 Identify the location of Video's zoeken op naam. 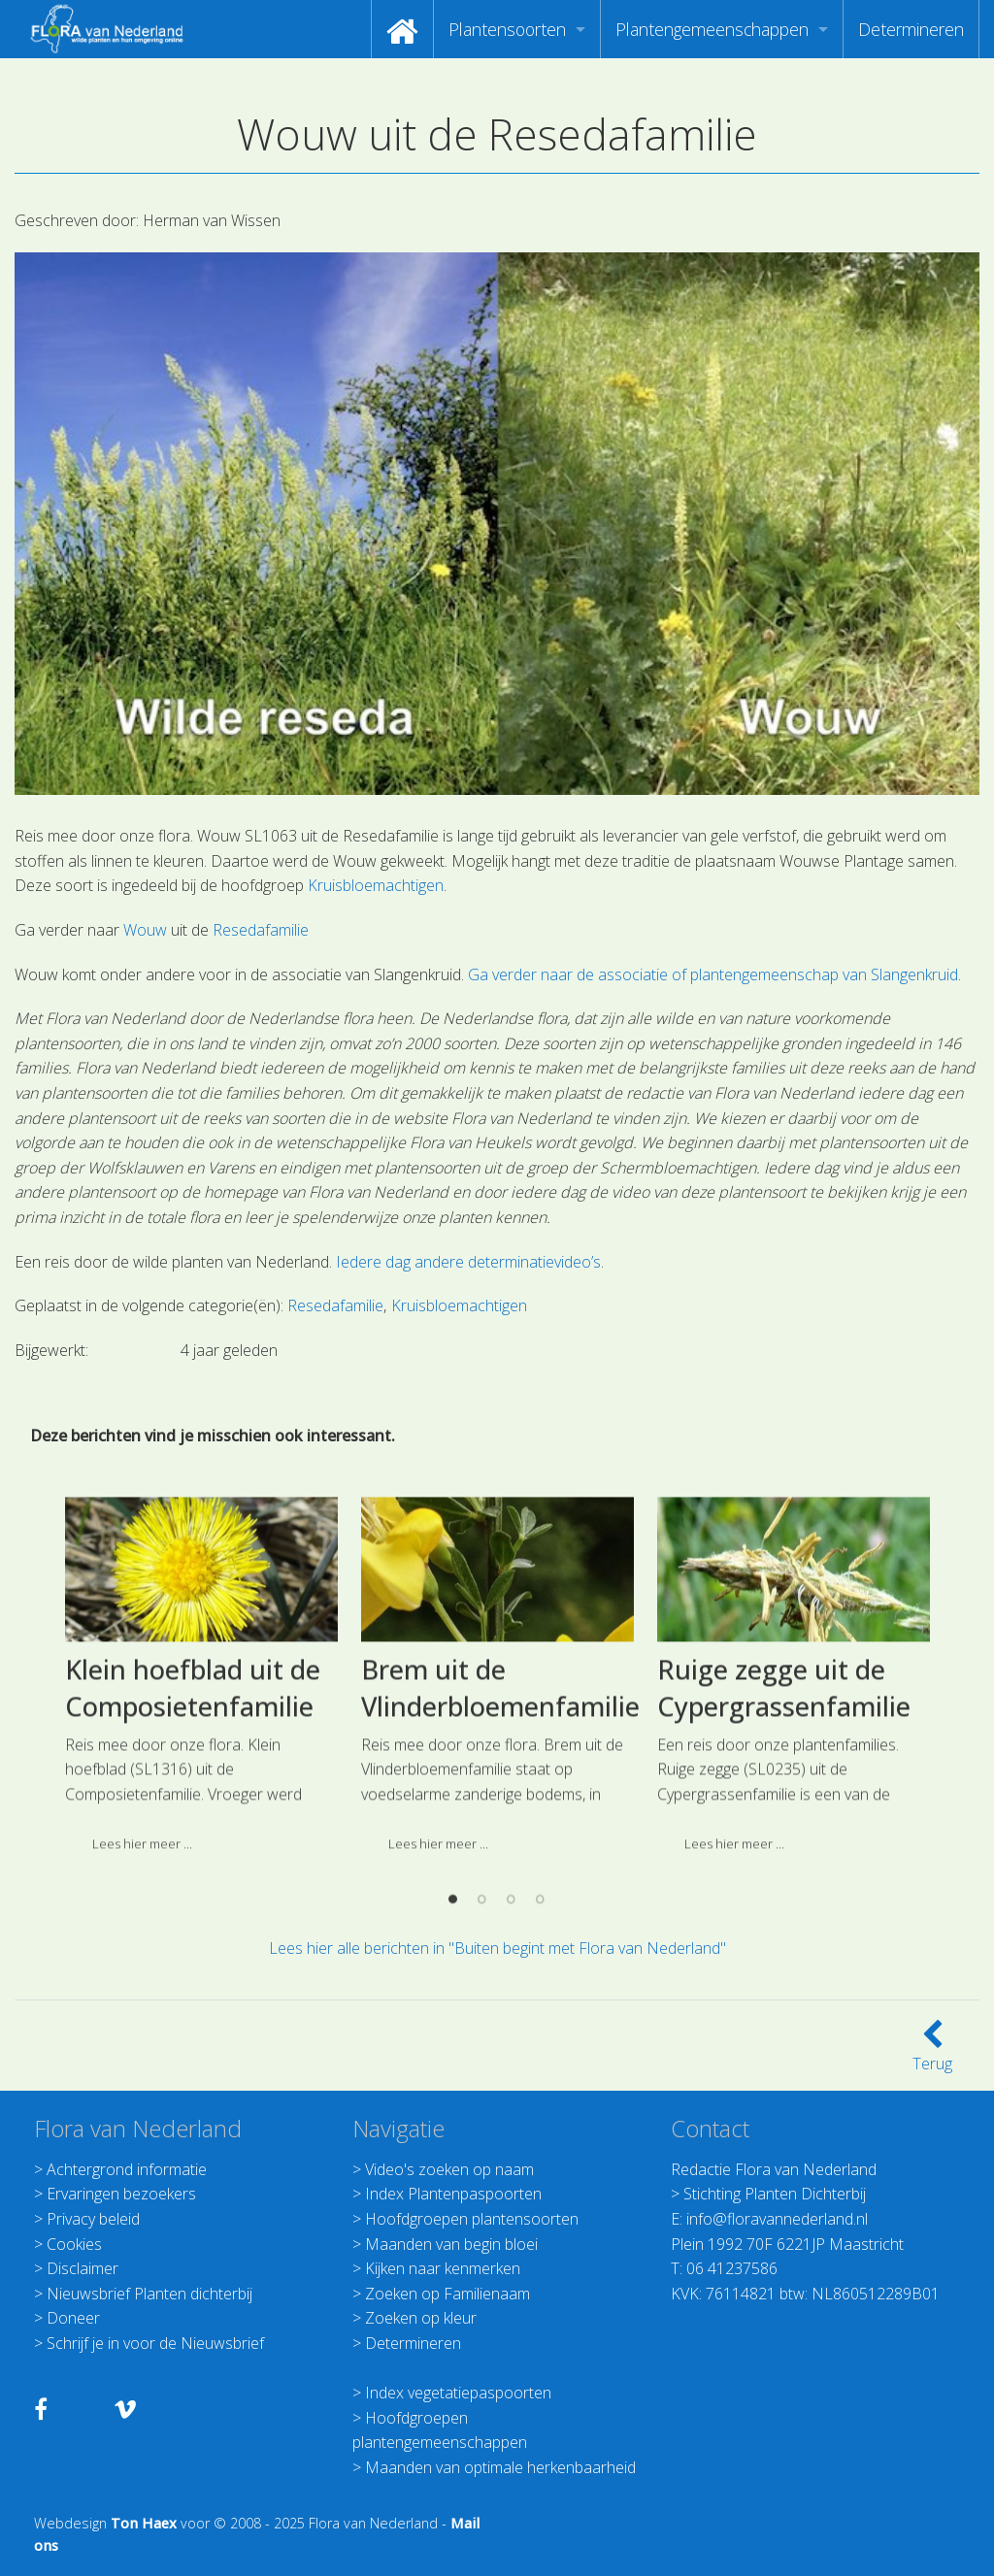
(449, 2169).